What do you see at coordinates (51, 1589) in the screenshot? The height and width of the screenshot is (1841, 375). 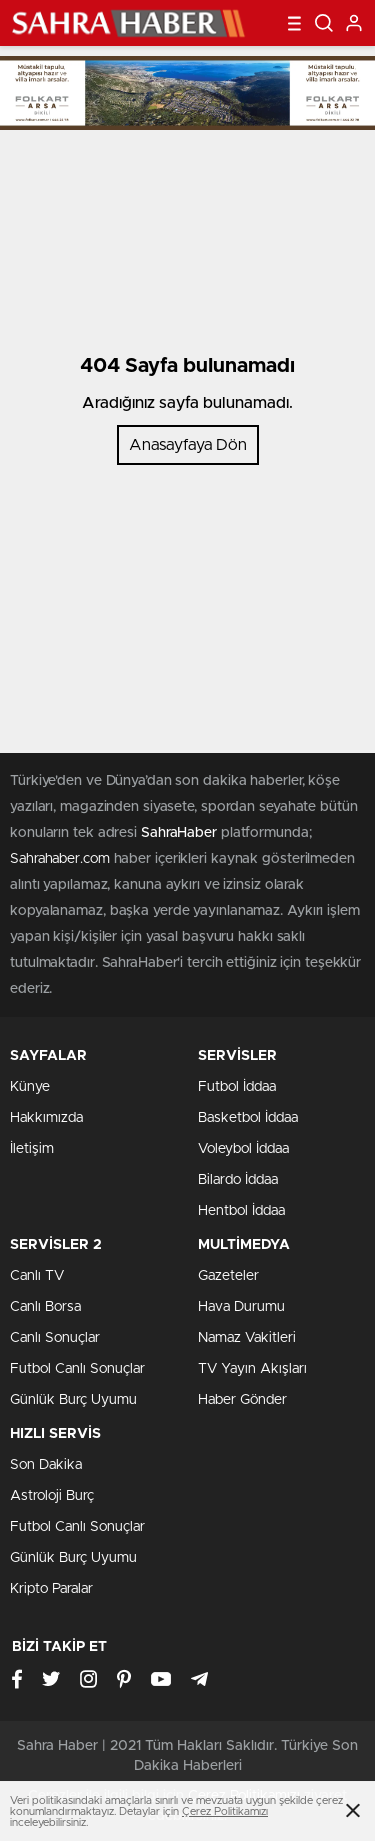 I see `Kripto Paralar` at bounding box center [51, 1589].